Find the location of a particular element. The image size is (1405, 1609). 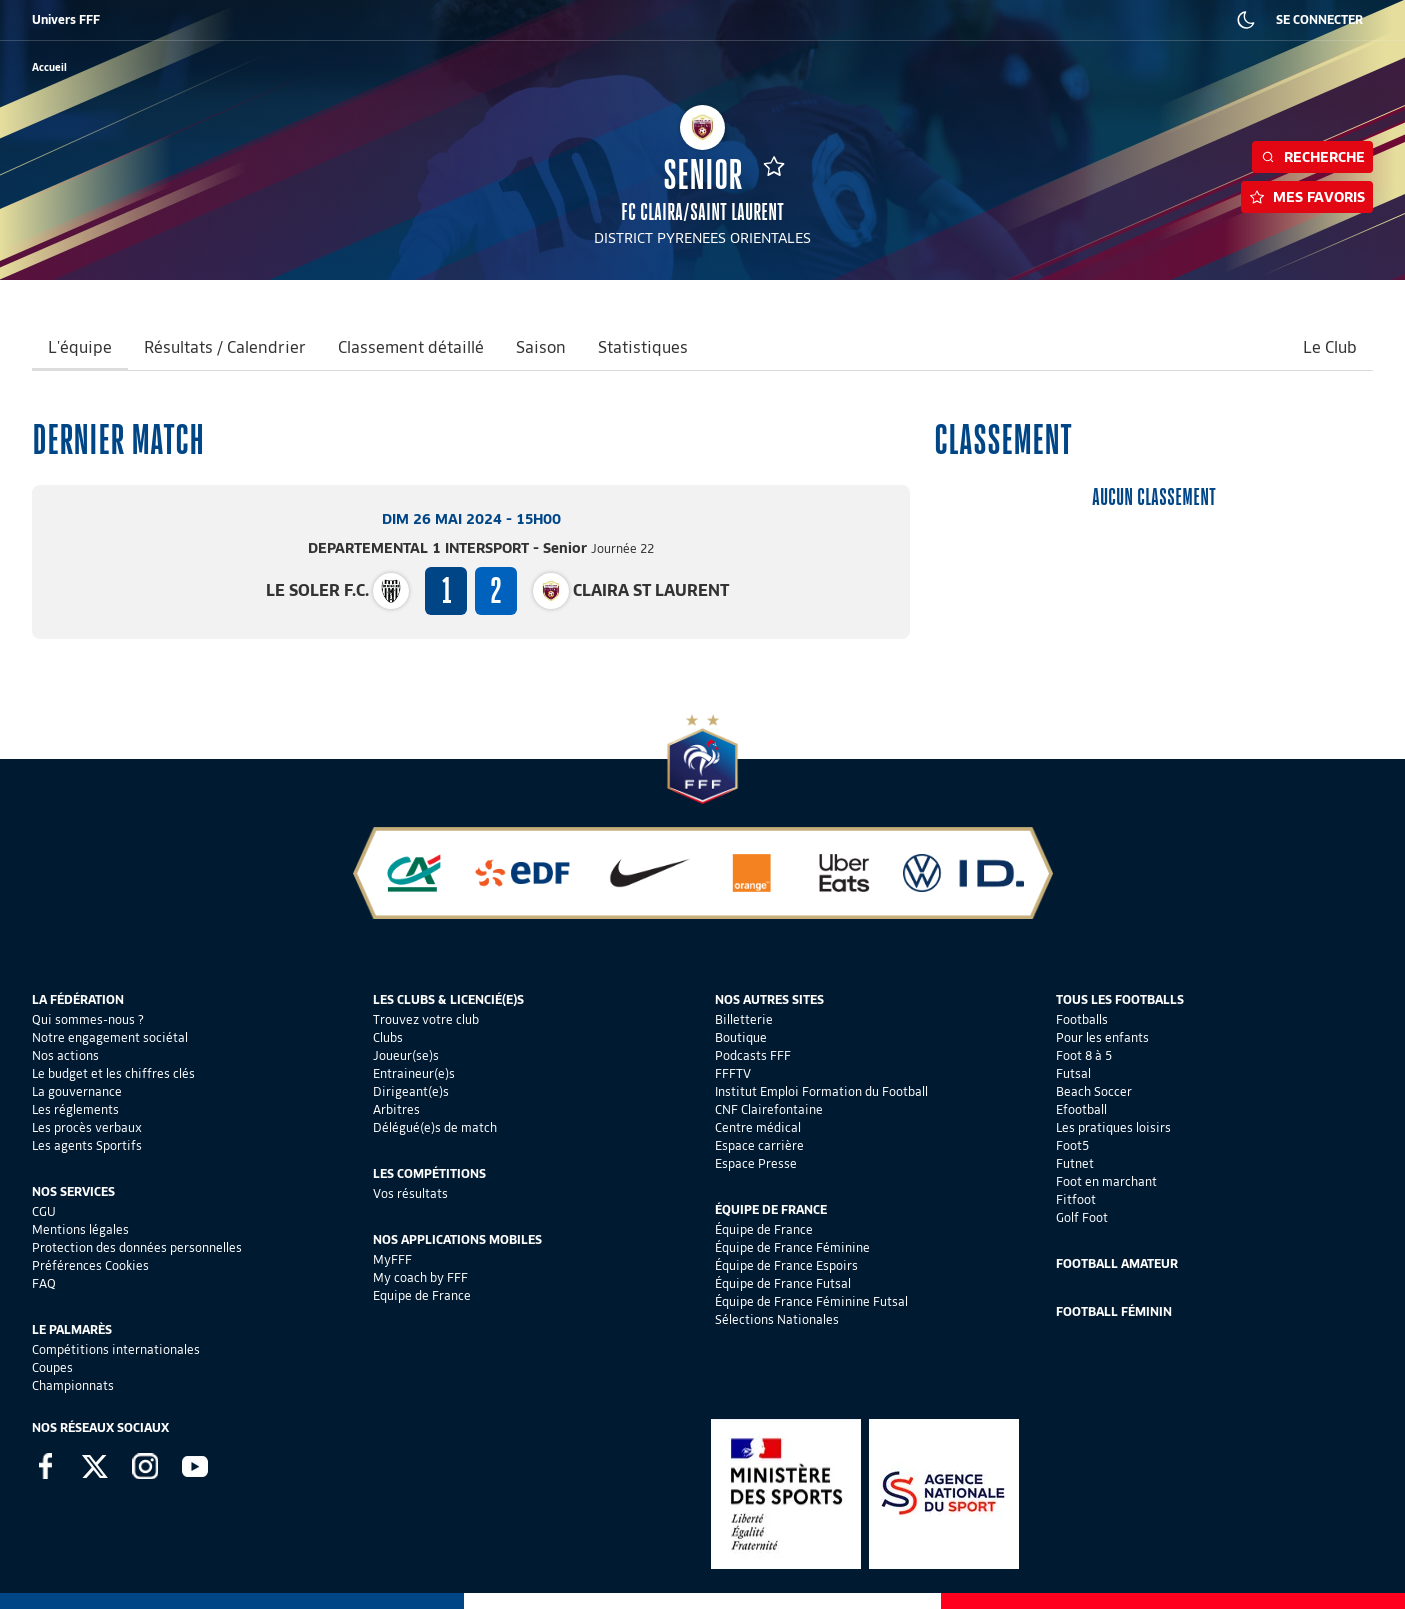

[tab] is located at coordinates (995, 349).